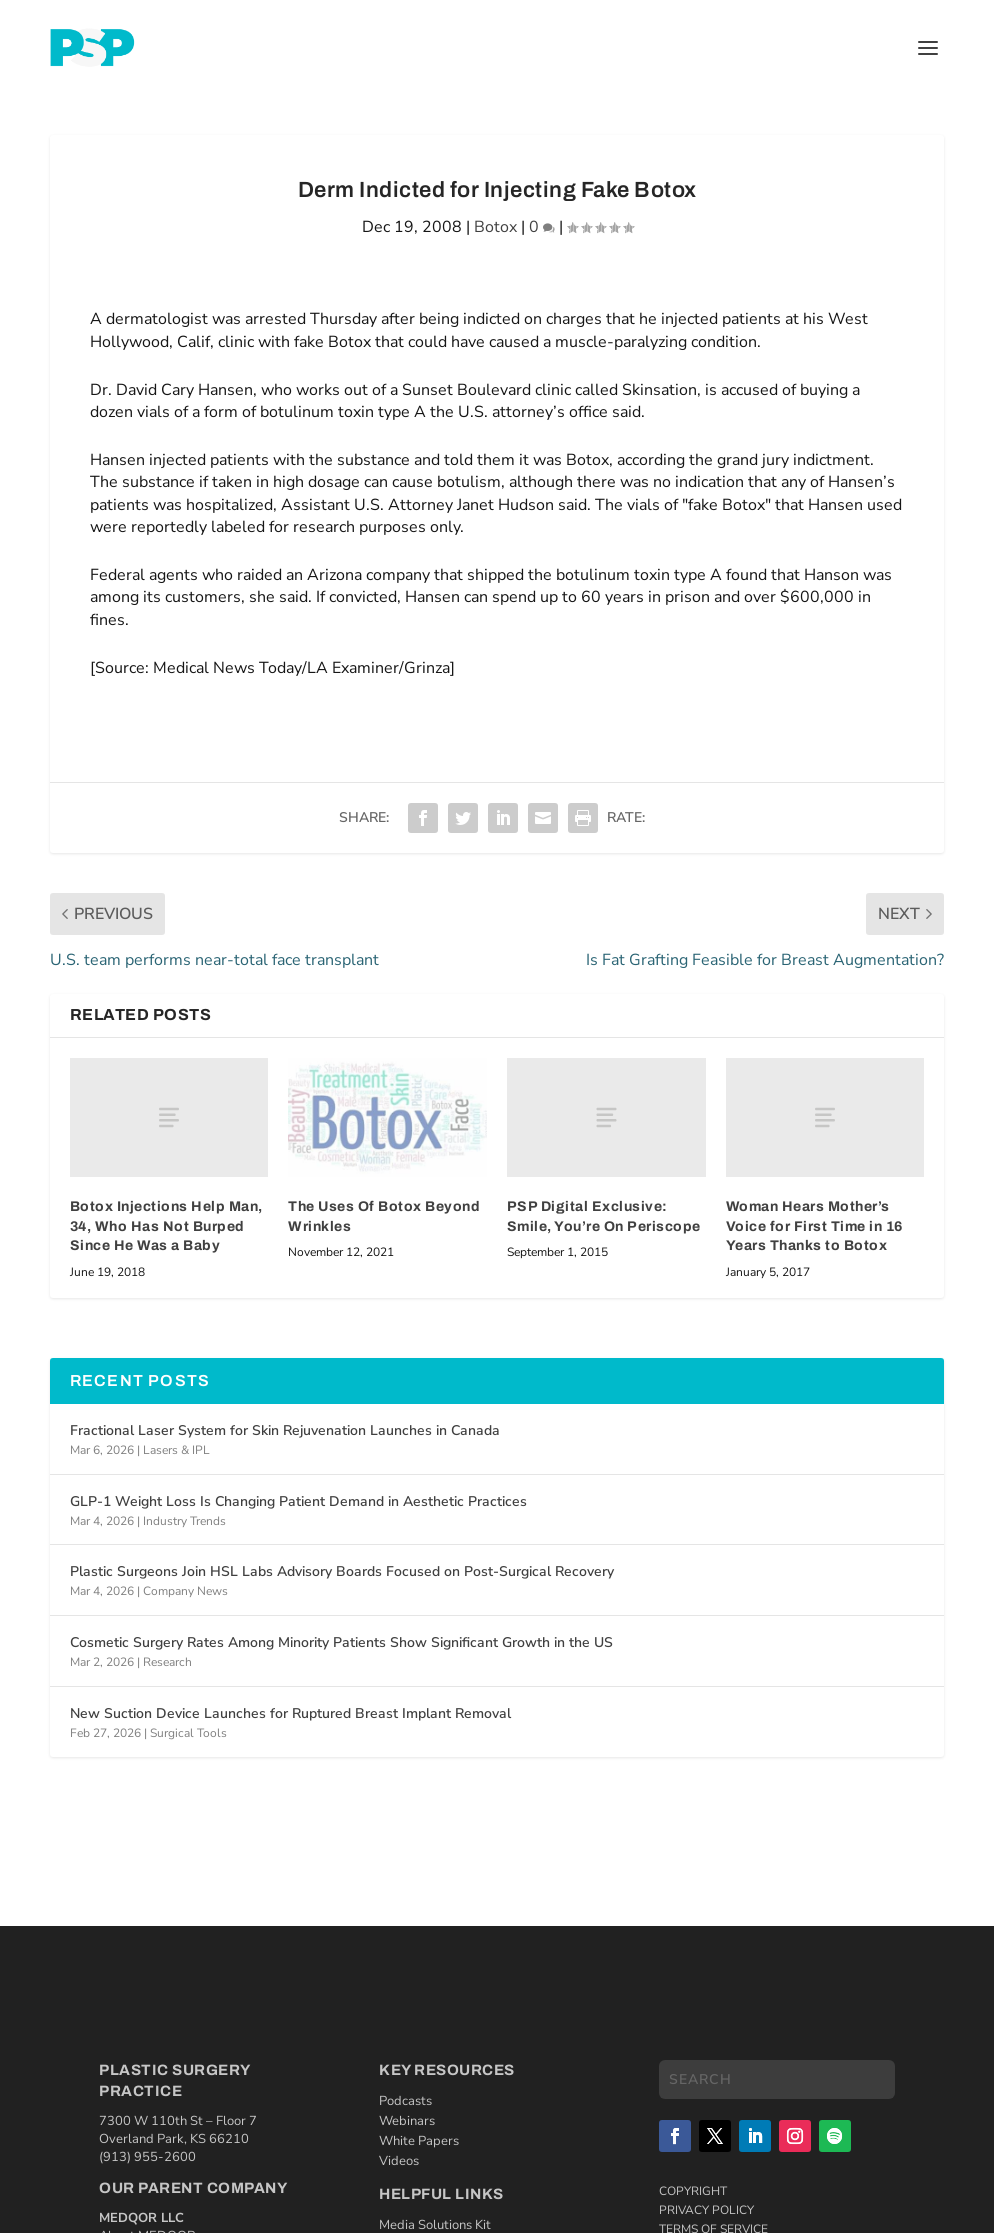 The width and height of the screenshot is (994, 2233). What do you see at coordinates (188, 1733) in the screenshot?
I see `Surgical Tools` at bounding box center [188, 1733].